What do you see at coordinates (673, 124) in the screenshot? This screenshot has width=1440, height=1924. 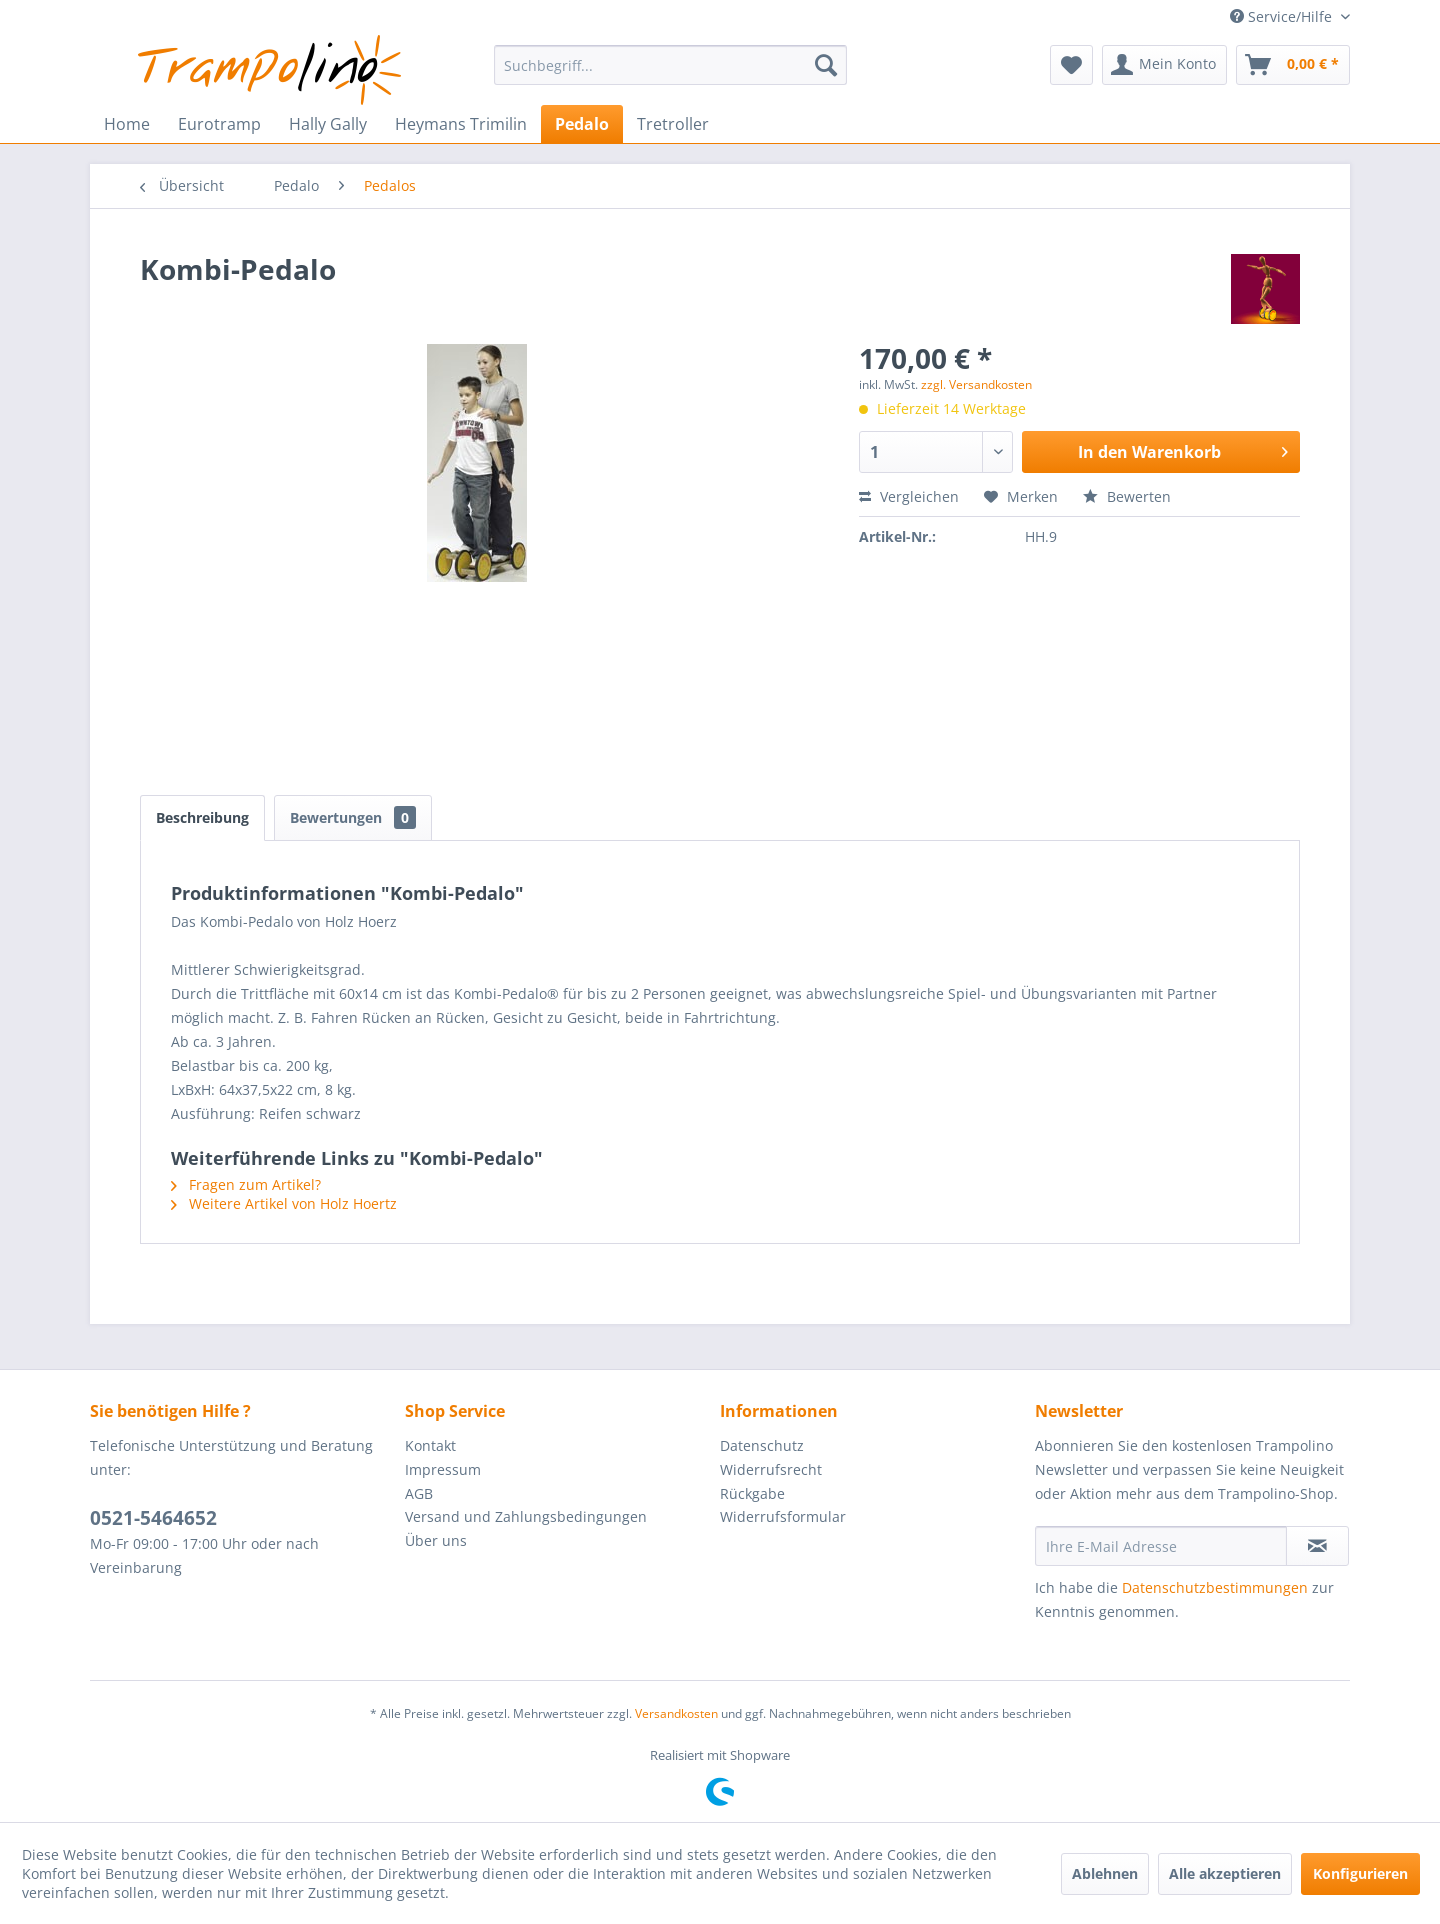 I see `[Tretroller]` at bounding box center [673, 124].